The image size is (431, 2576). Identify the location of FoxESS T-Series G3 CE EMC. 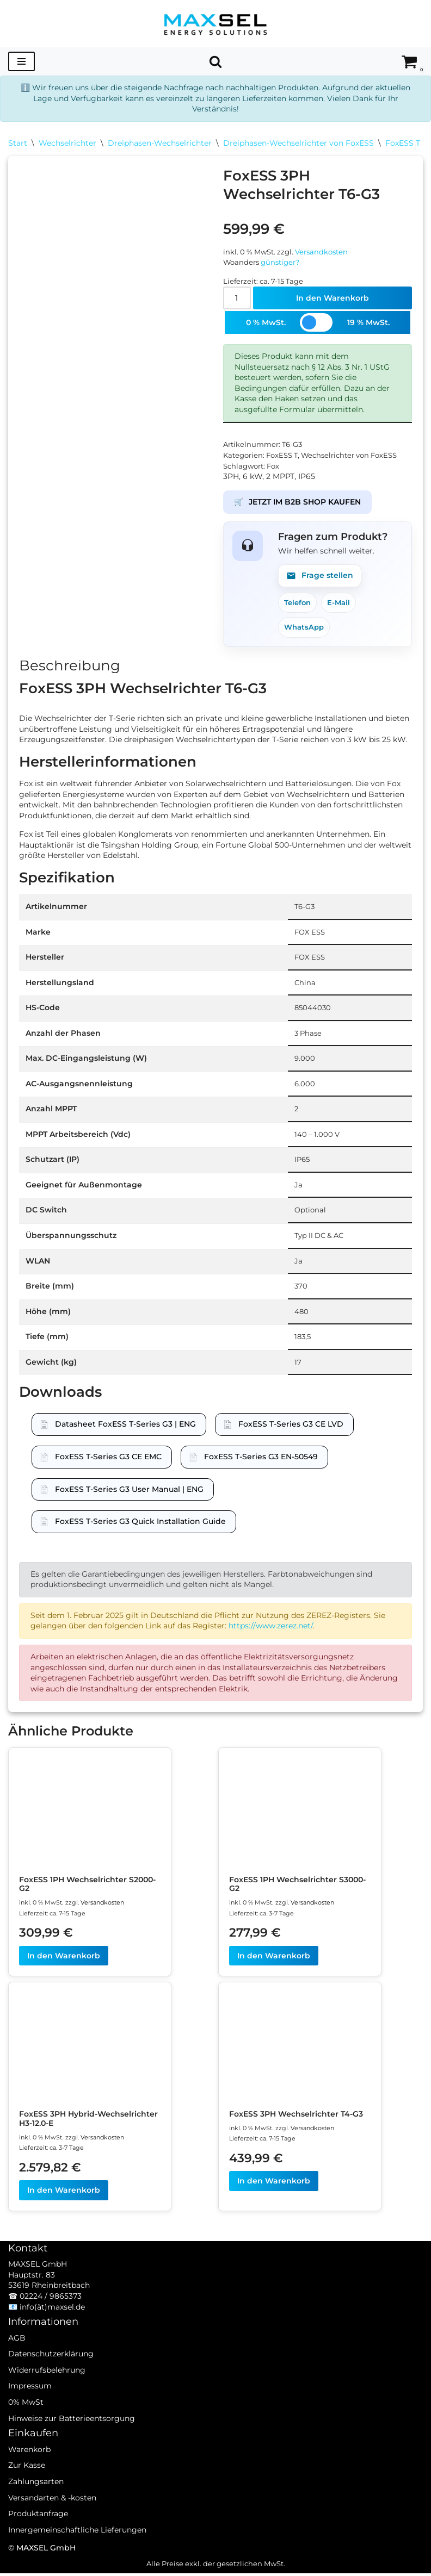
(108, 1458).